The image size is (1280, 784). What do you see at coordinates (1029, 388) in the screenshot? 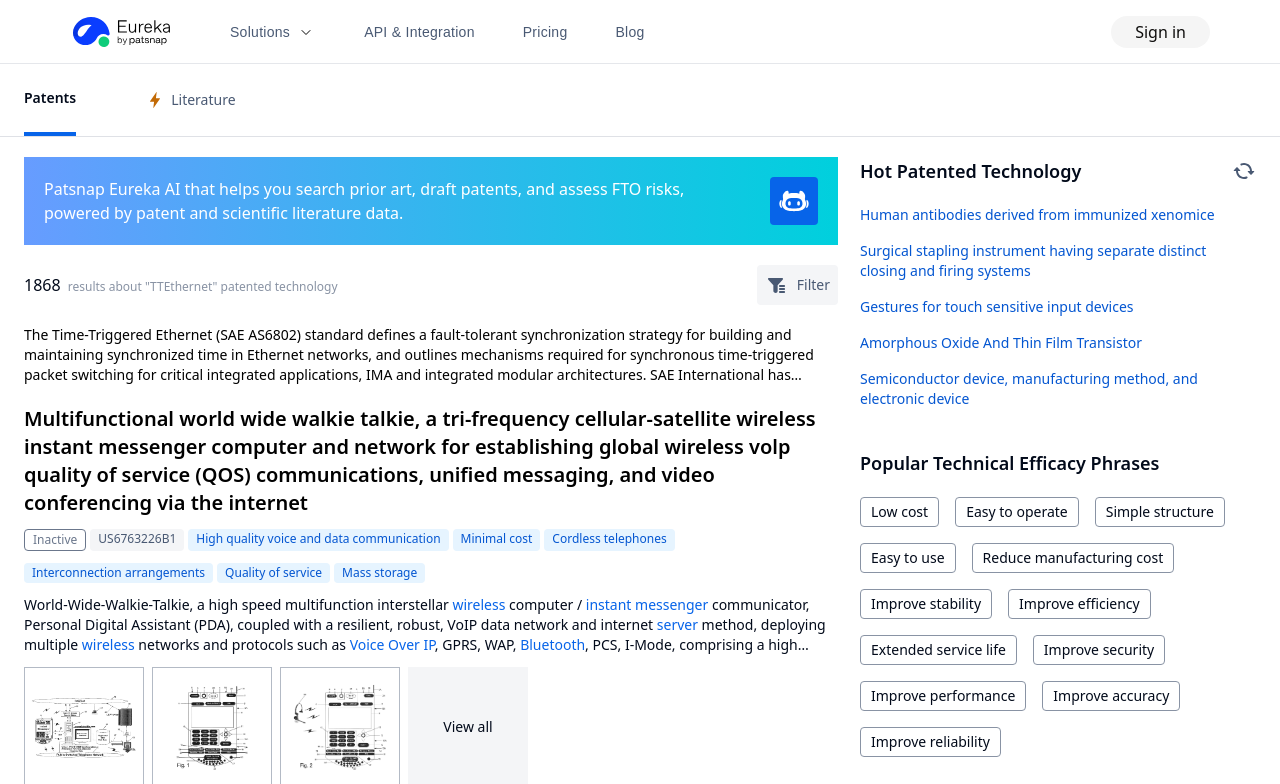
I see `Semiconductor device, manufacturing method, and electronic device` at bounding box center [1029, 388].